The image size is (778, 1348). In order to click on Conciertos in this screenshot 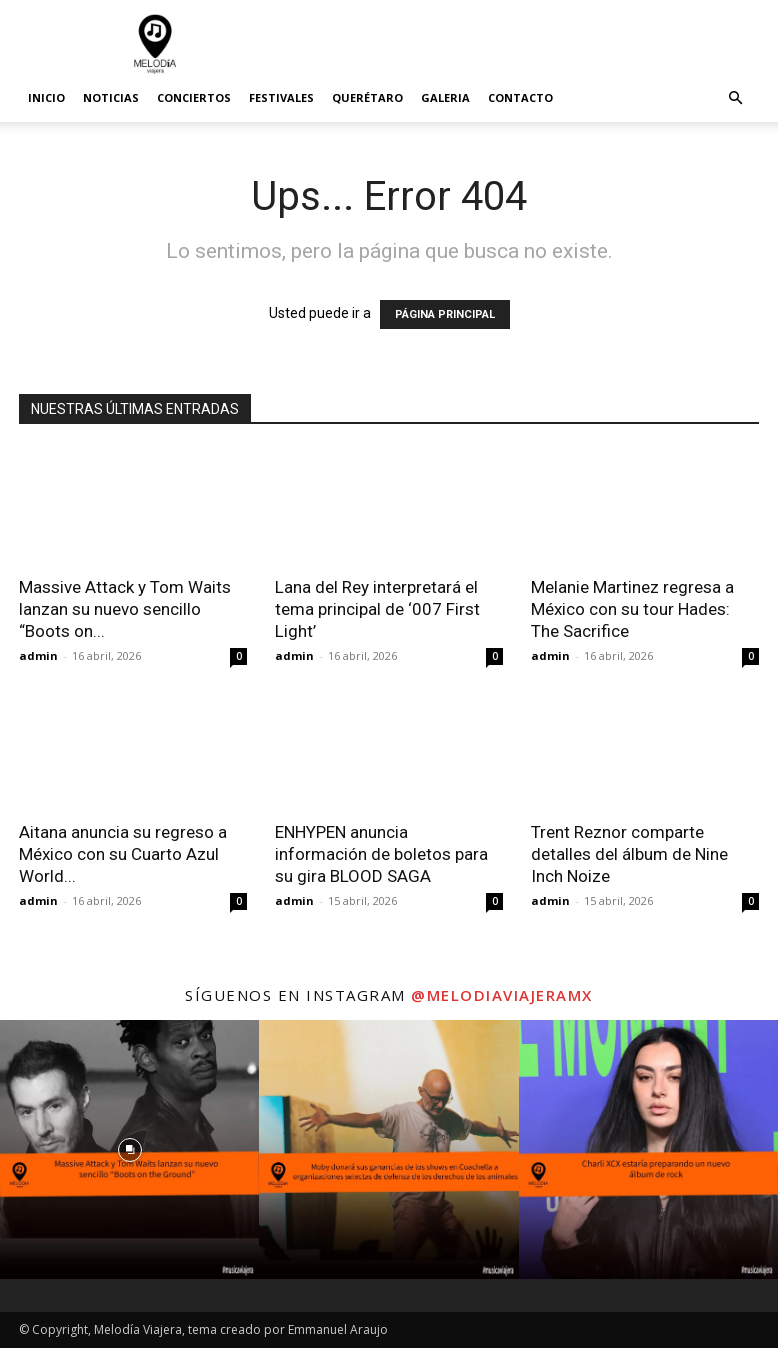, I will do `click(194, 97)`.